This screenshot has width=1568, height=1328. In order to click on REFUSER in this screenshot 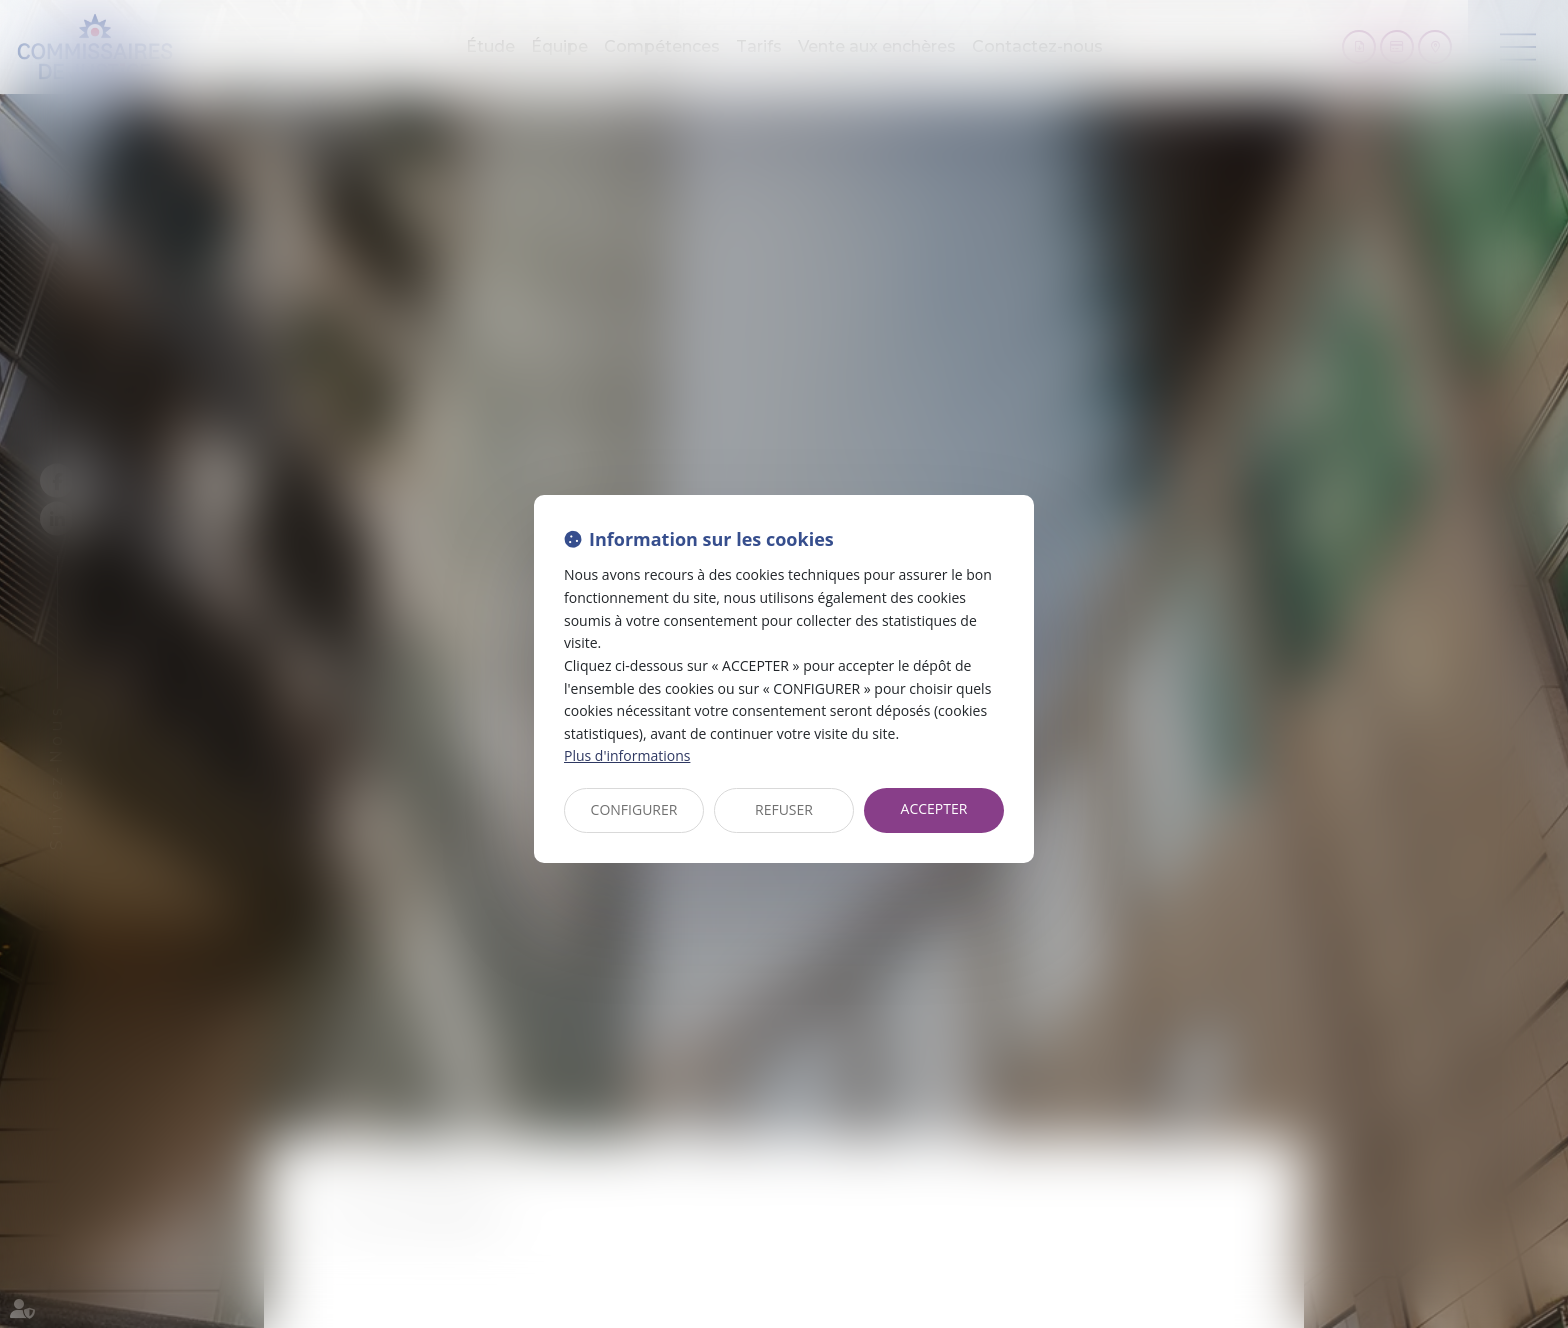, I will do `click(784, 809)`.